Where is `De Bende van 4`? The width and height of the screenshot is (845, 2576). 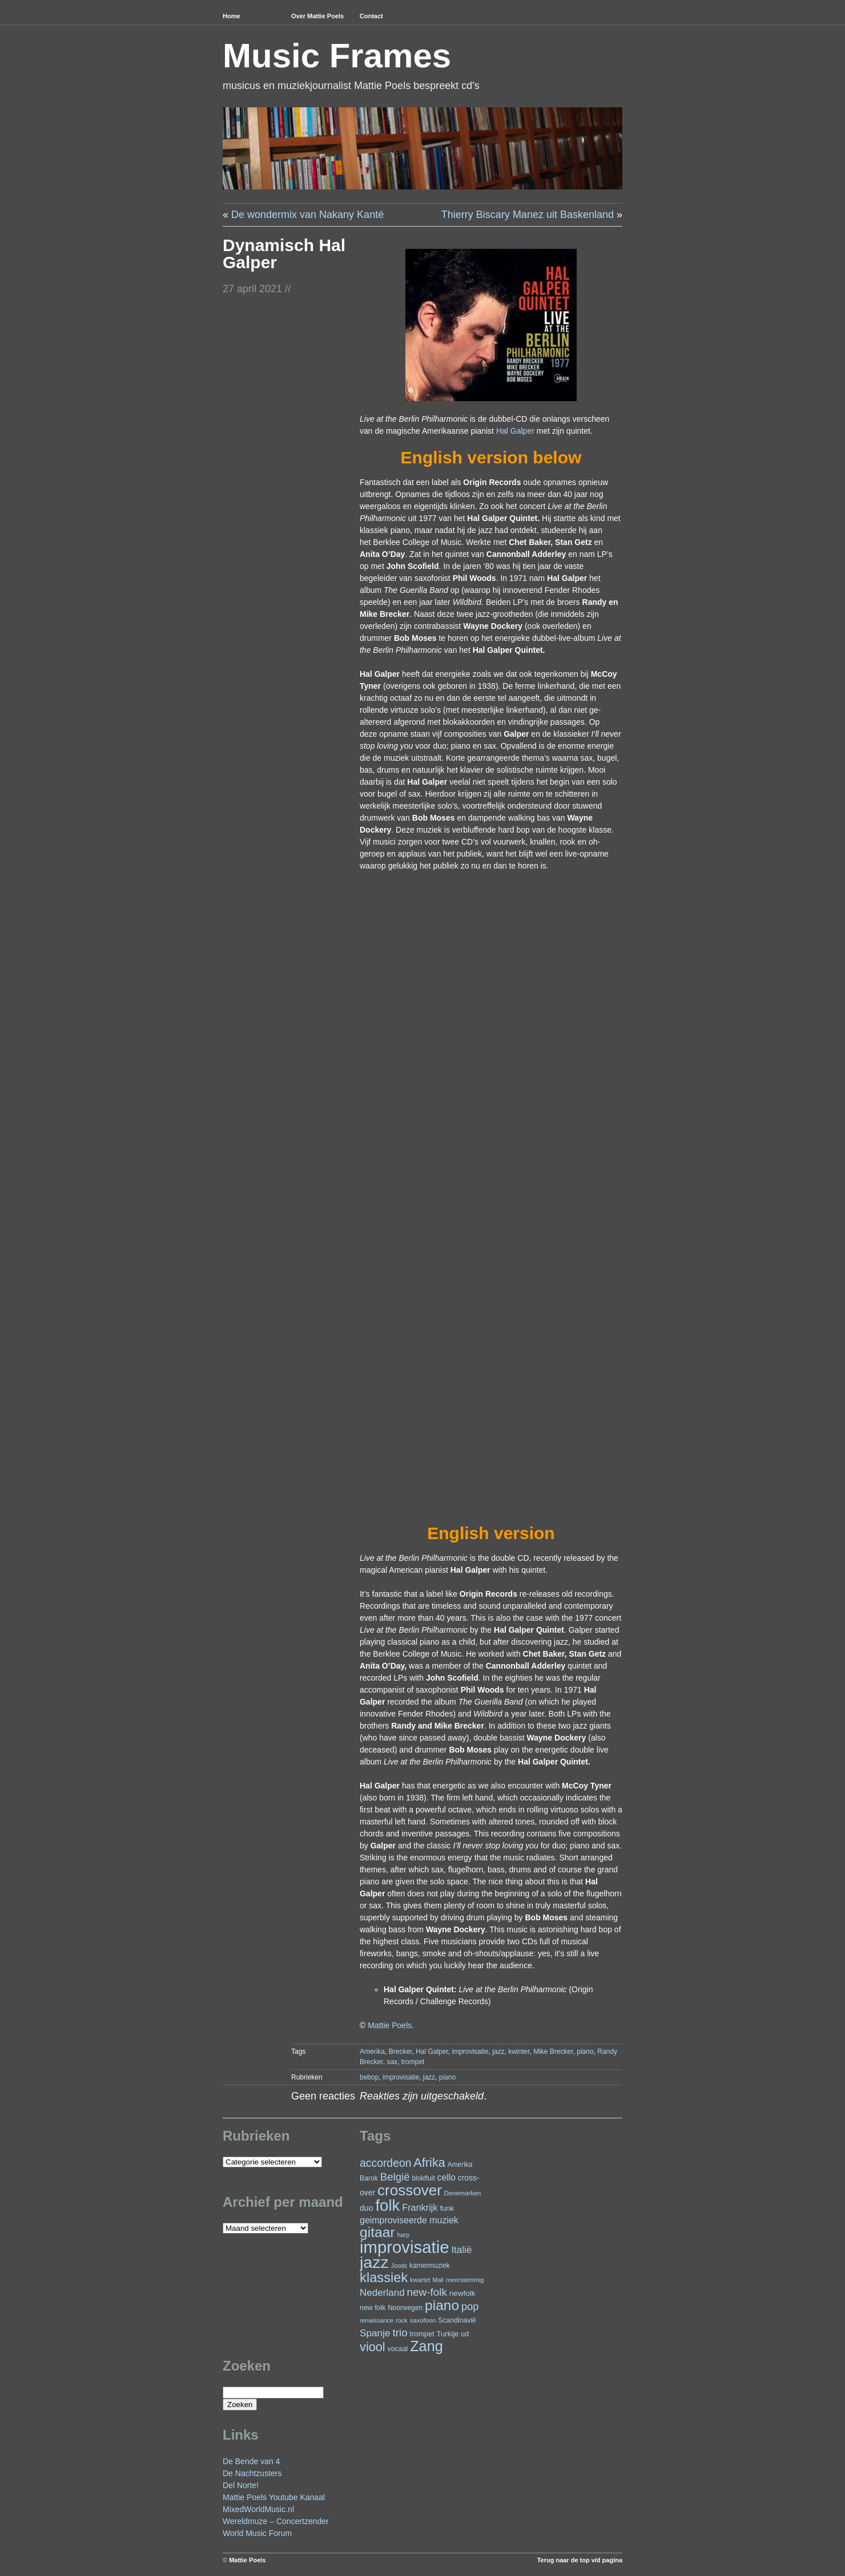
De Bende van 4 is located at coordinates (251, 2461).